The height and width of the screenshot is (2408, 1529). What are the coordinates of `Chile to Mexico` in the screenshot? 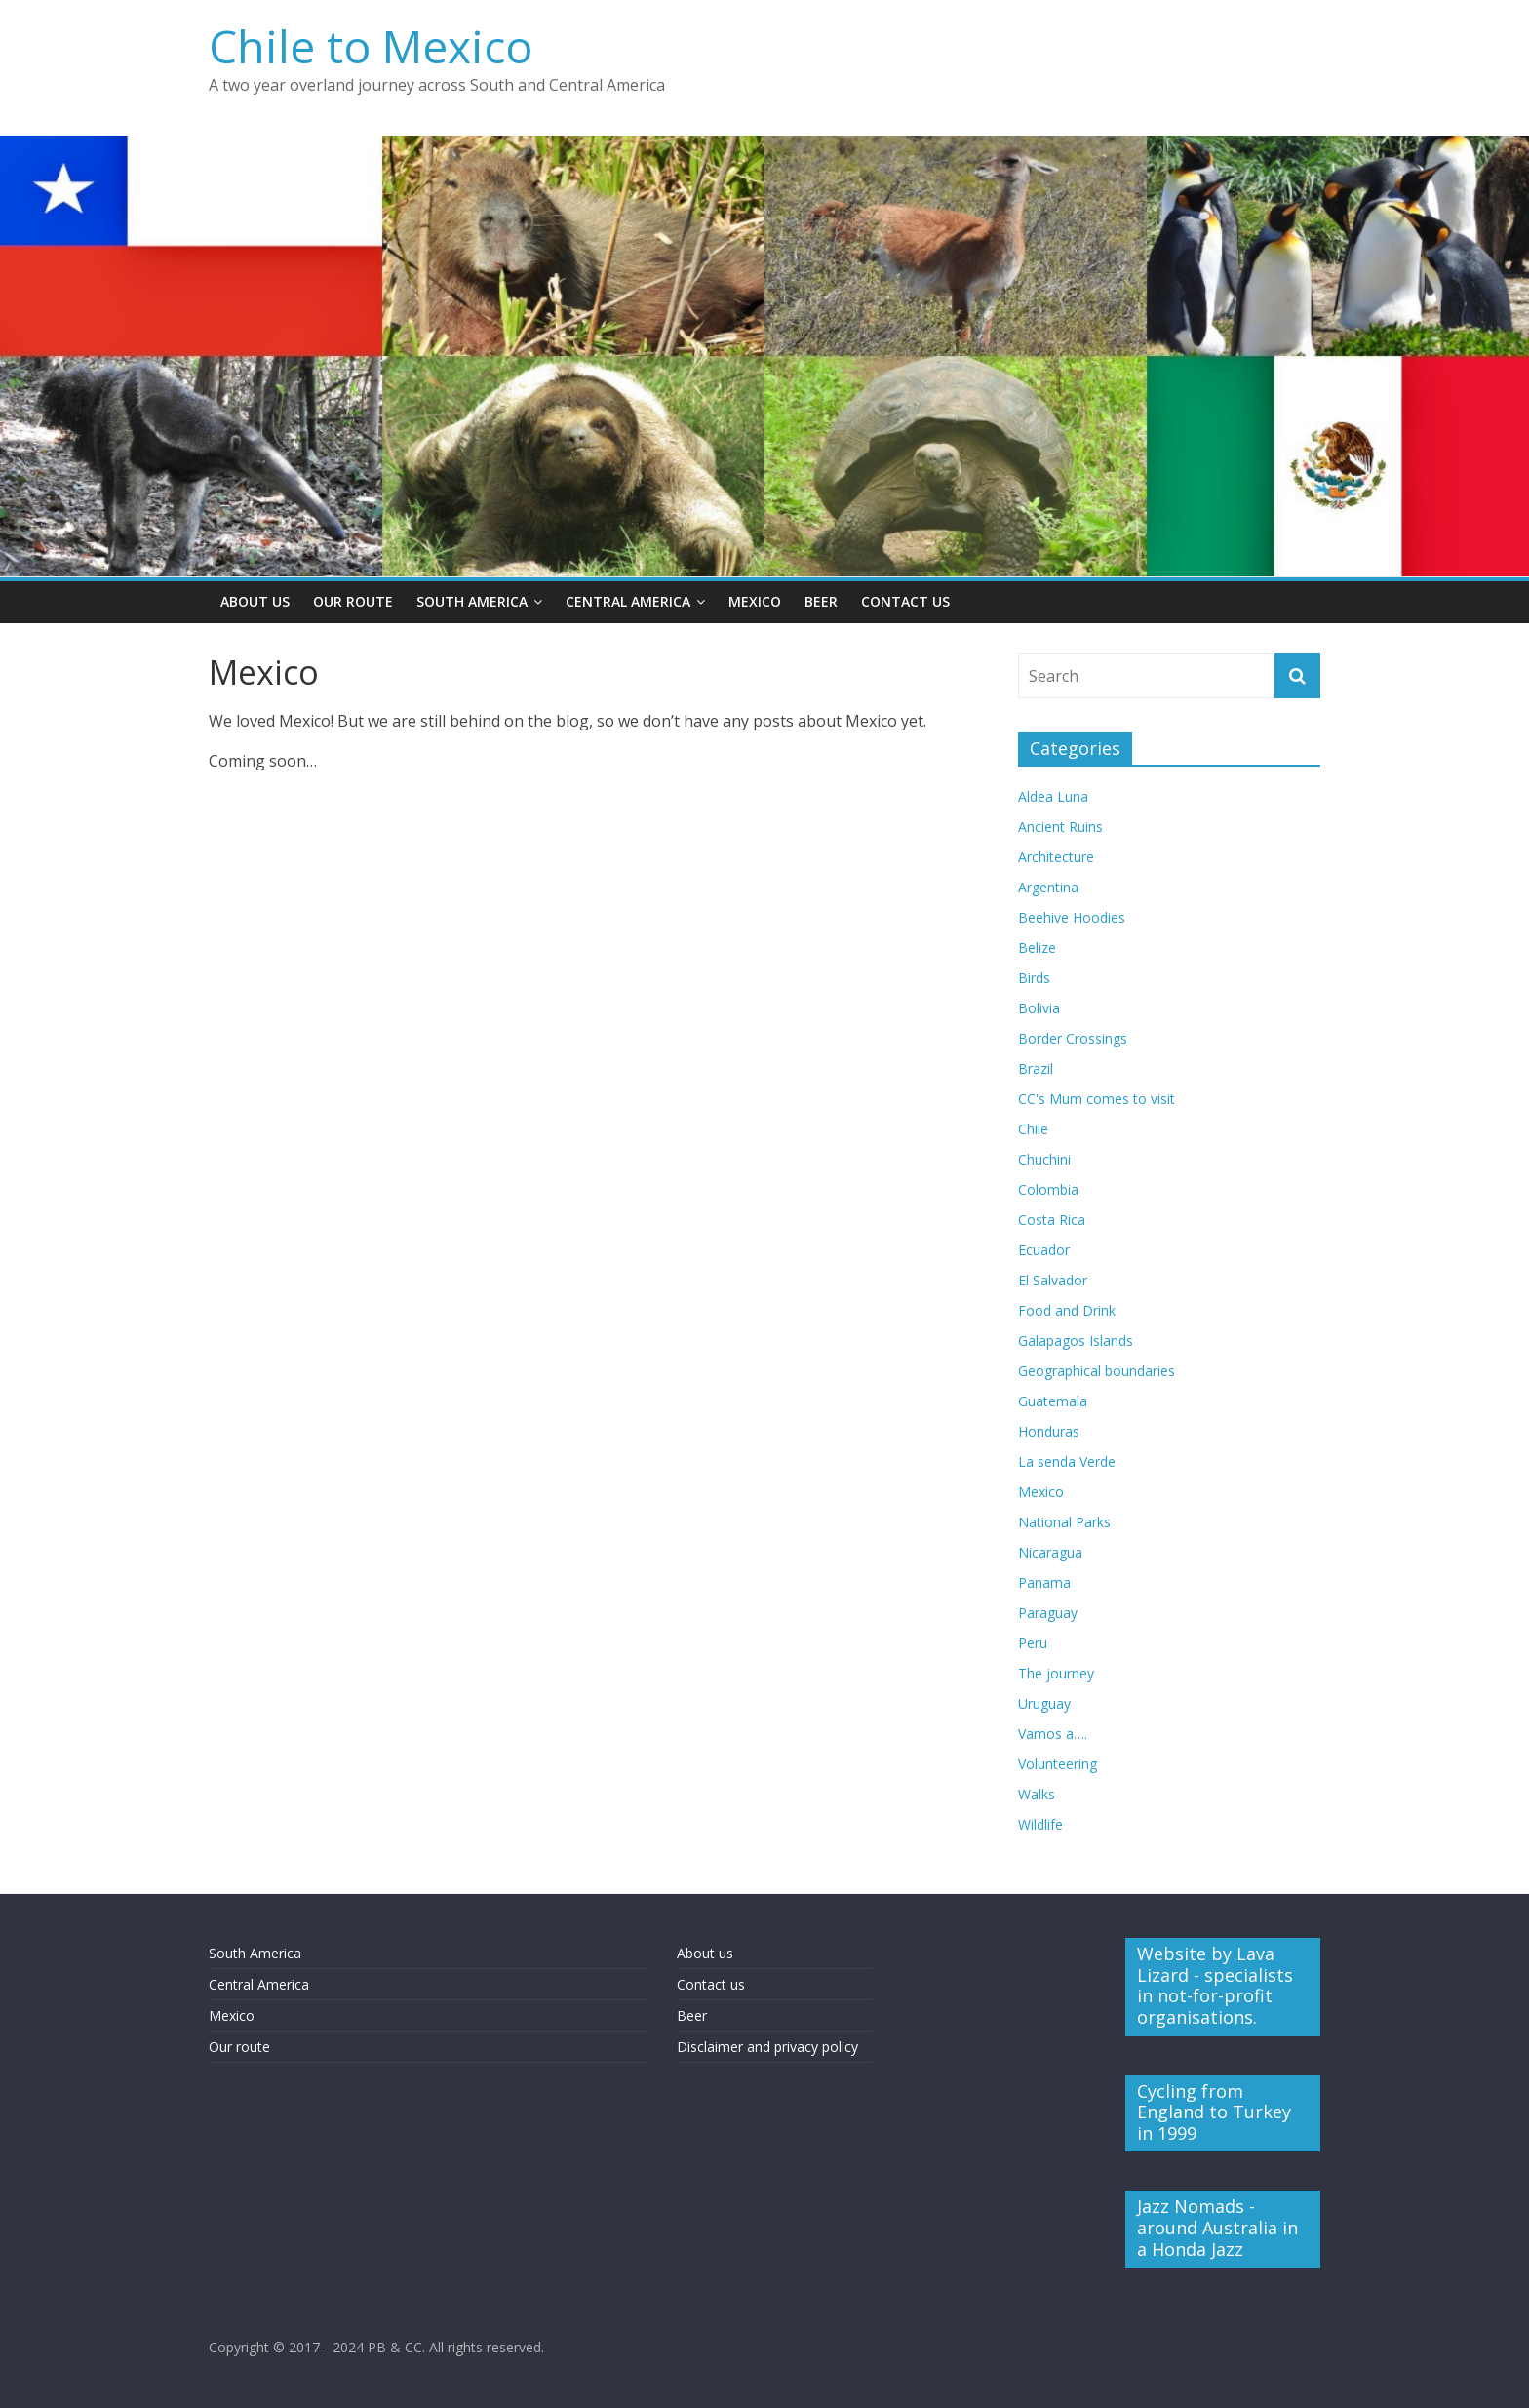 It's located at (370, 46).